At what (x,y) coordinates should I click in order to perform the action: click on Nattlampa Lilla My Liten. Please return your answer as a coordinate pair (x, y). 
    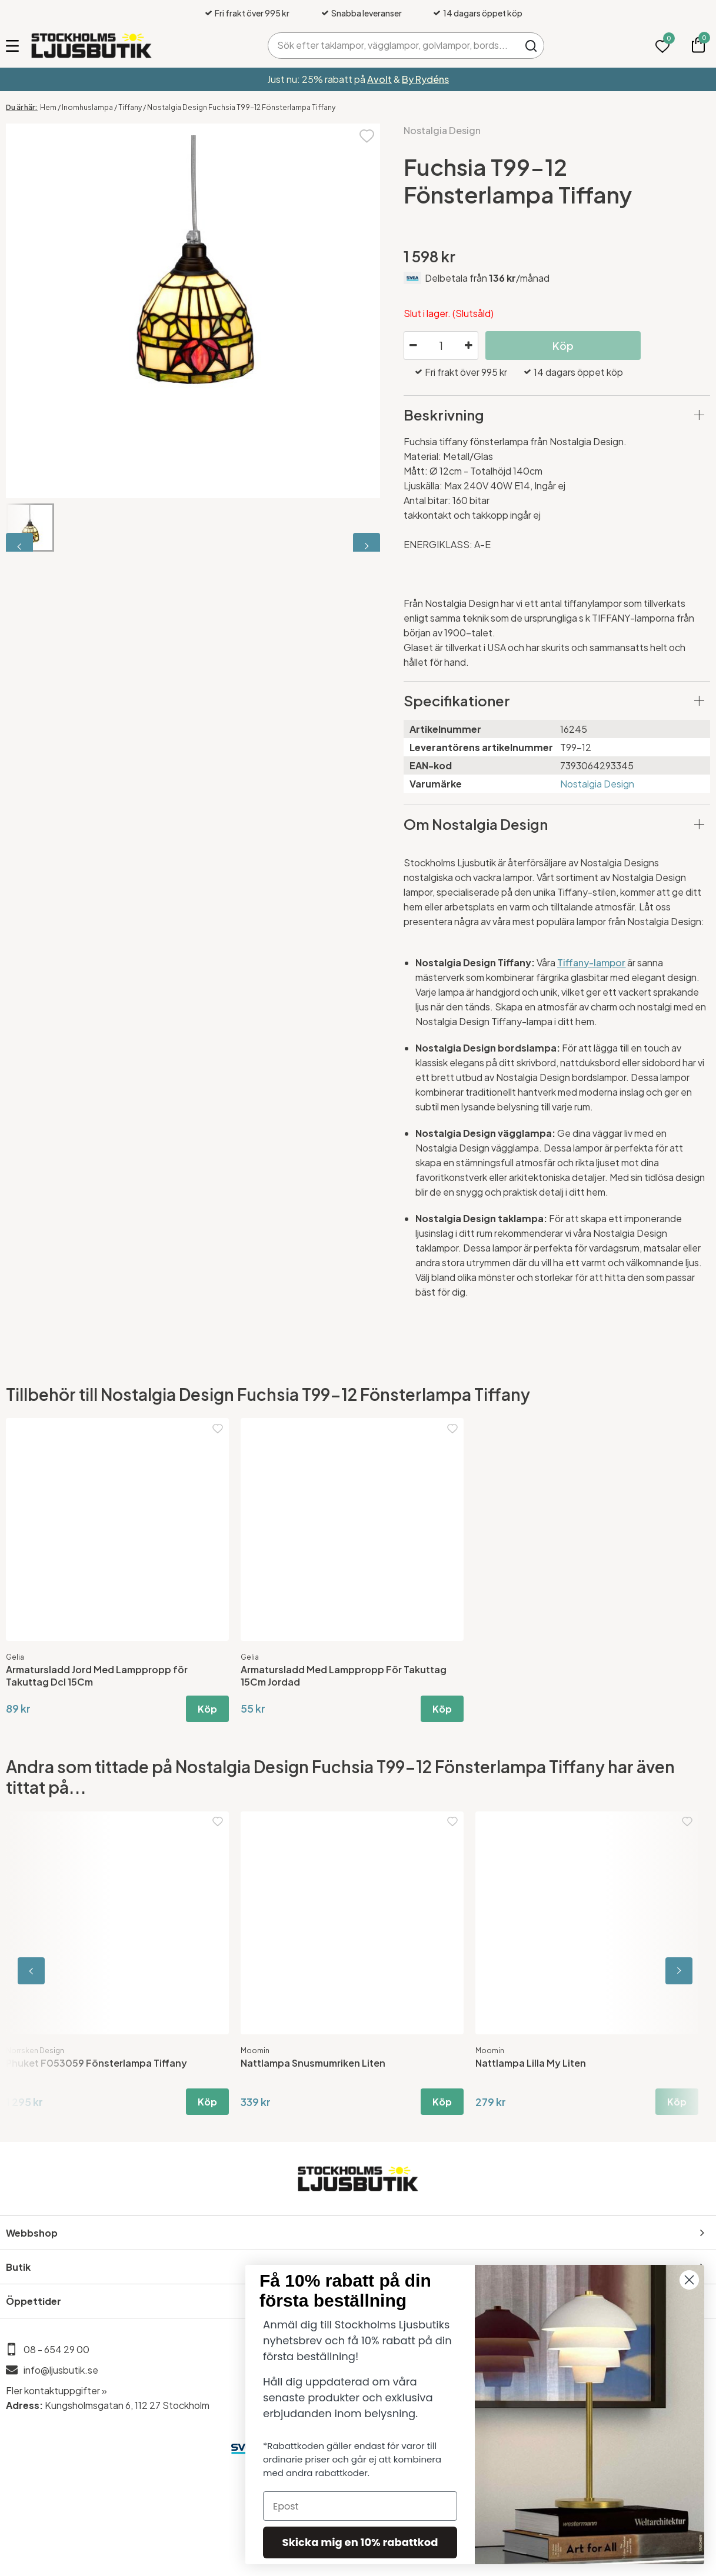
    Looking at the image, I should click on (530, 2063).